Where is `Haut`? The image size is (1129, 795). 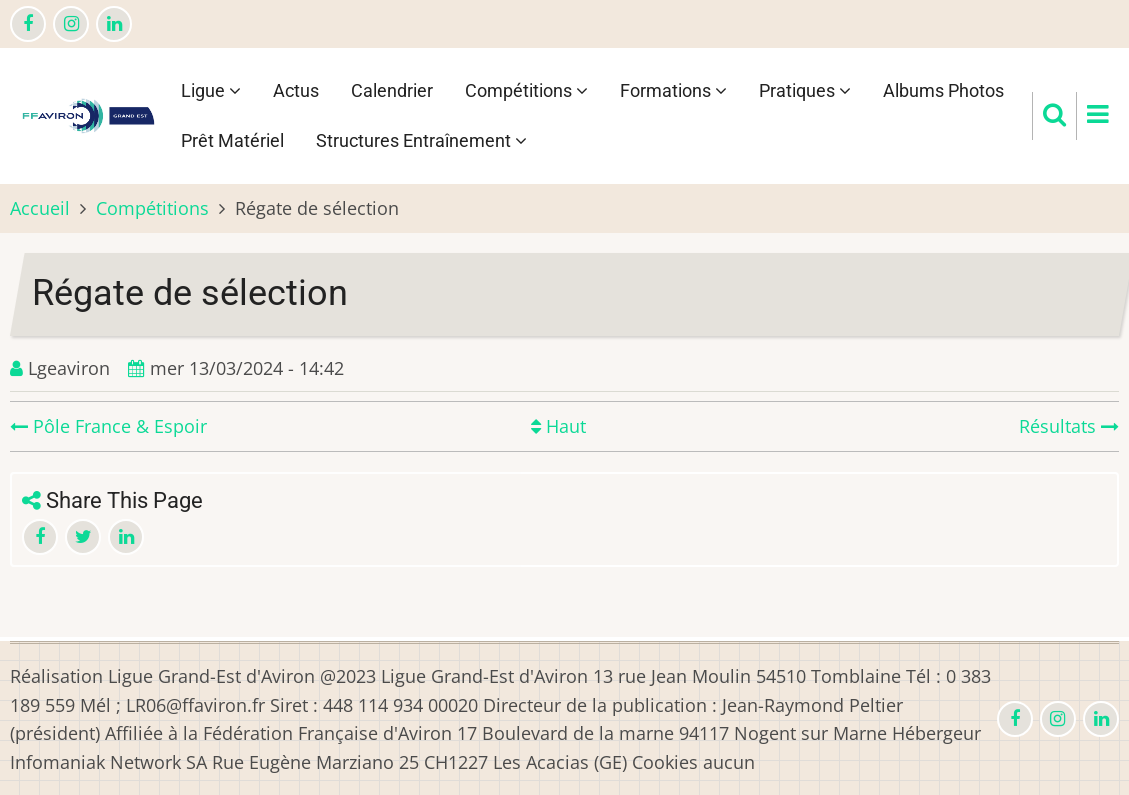 Haut is located at coordinates (558, 426).